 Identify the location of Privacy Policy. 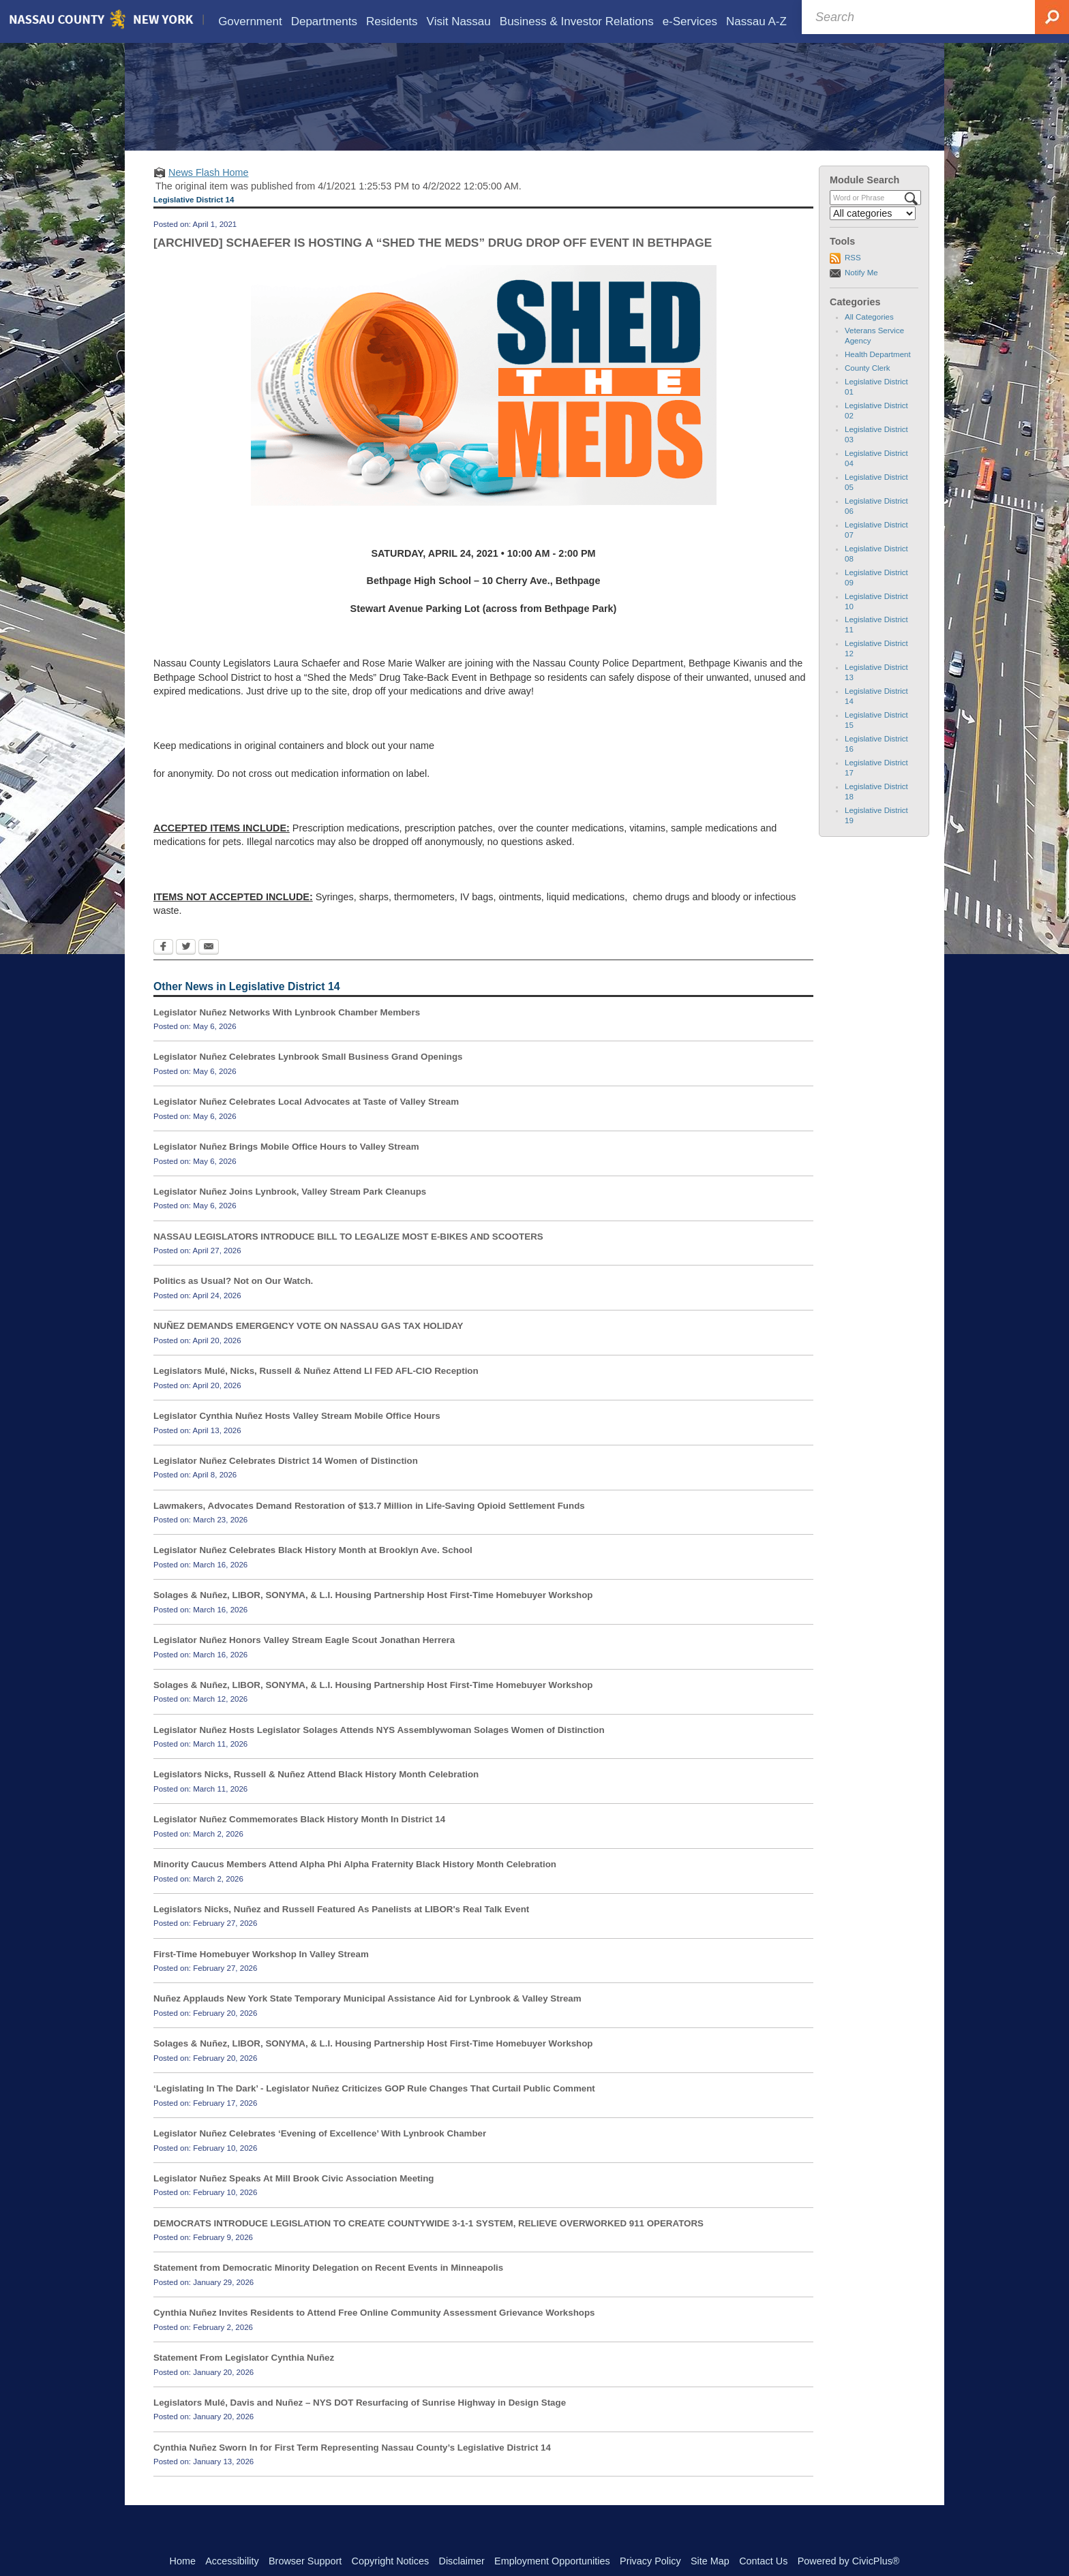
(650, 2561).